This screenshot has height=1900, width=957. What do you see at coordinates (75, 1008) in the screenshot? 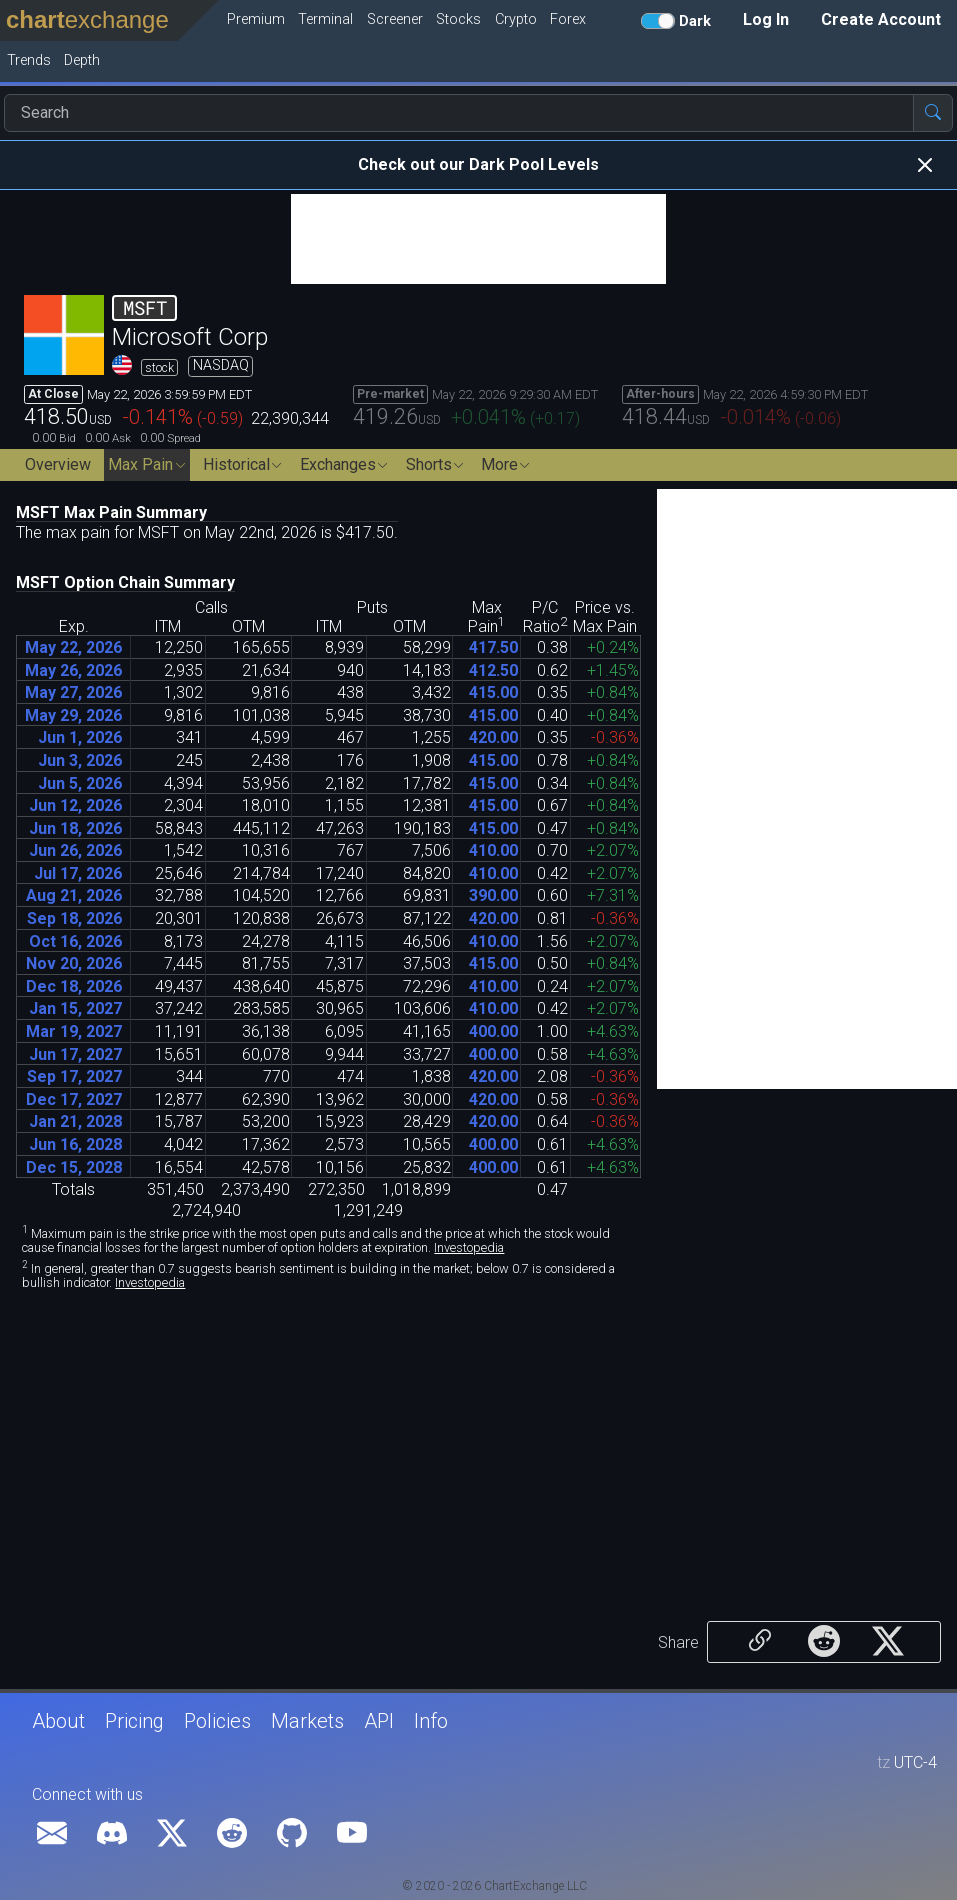
I see `Jan 15, 2027` at bounding box center [75, 1008].